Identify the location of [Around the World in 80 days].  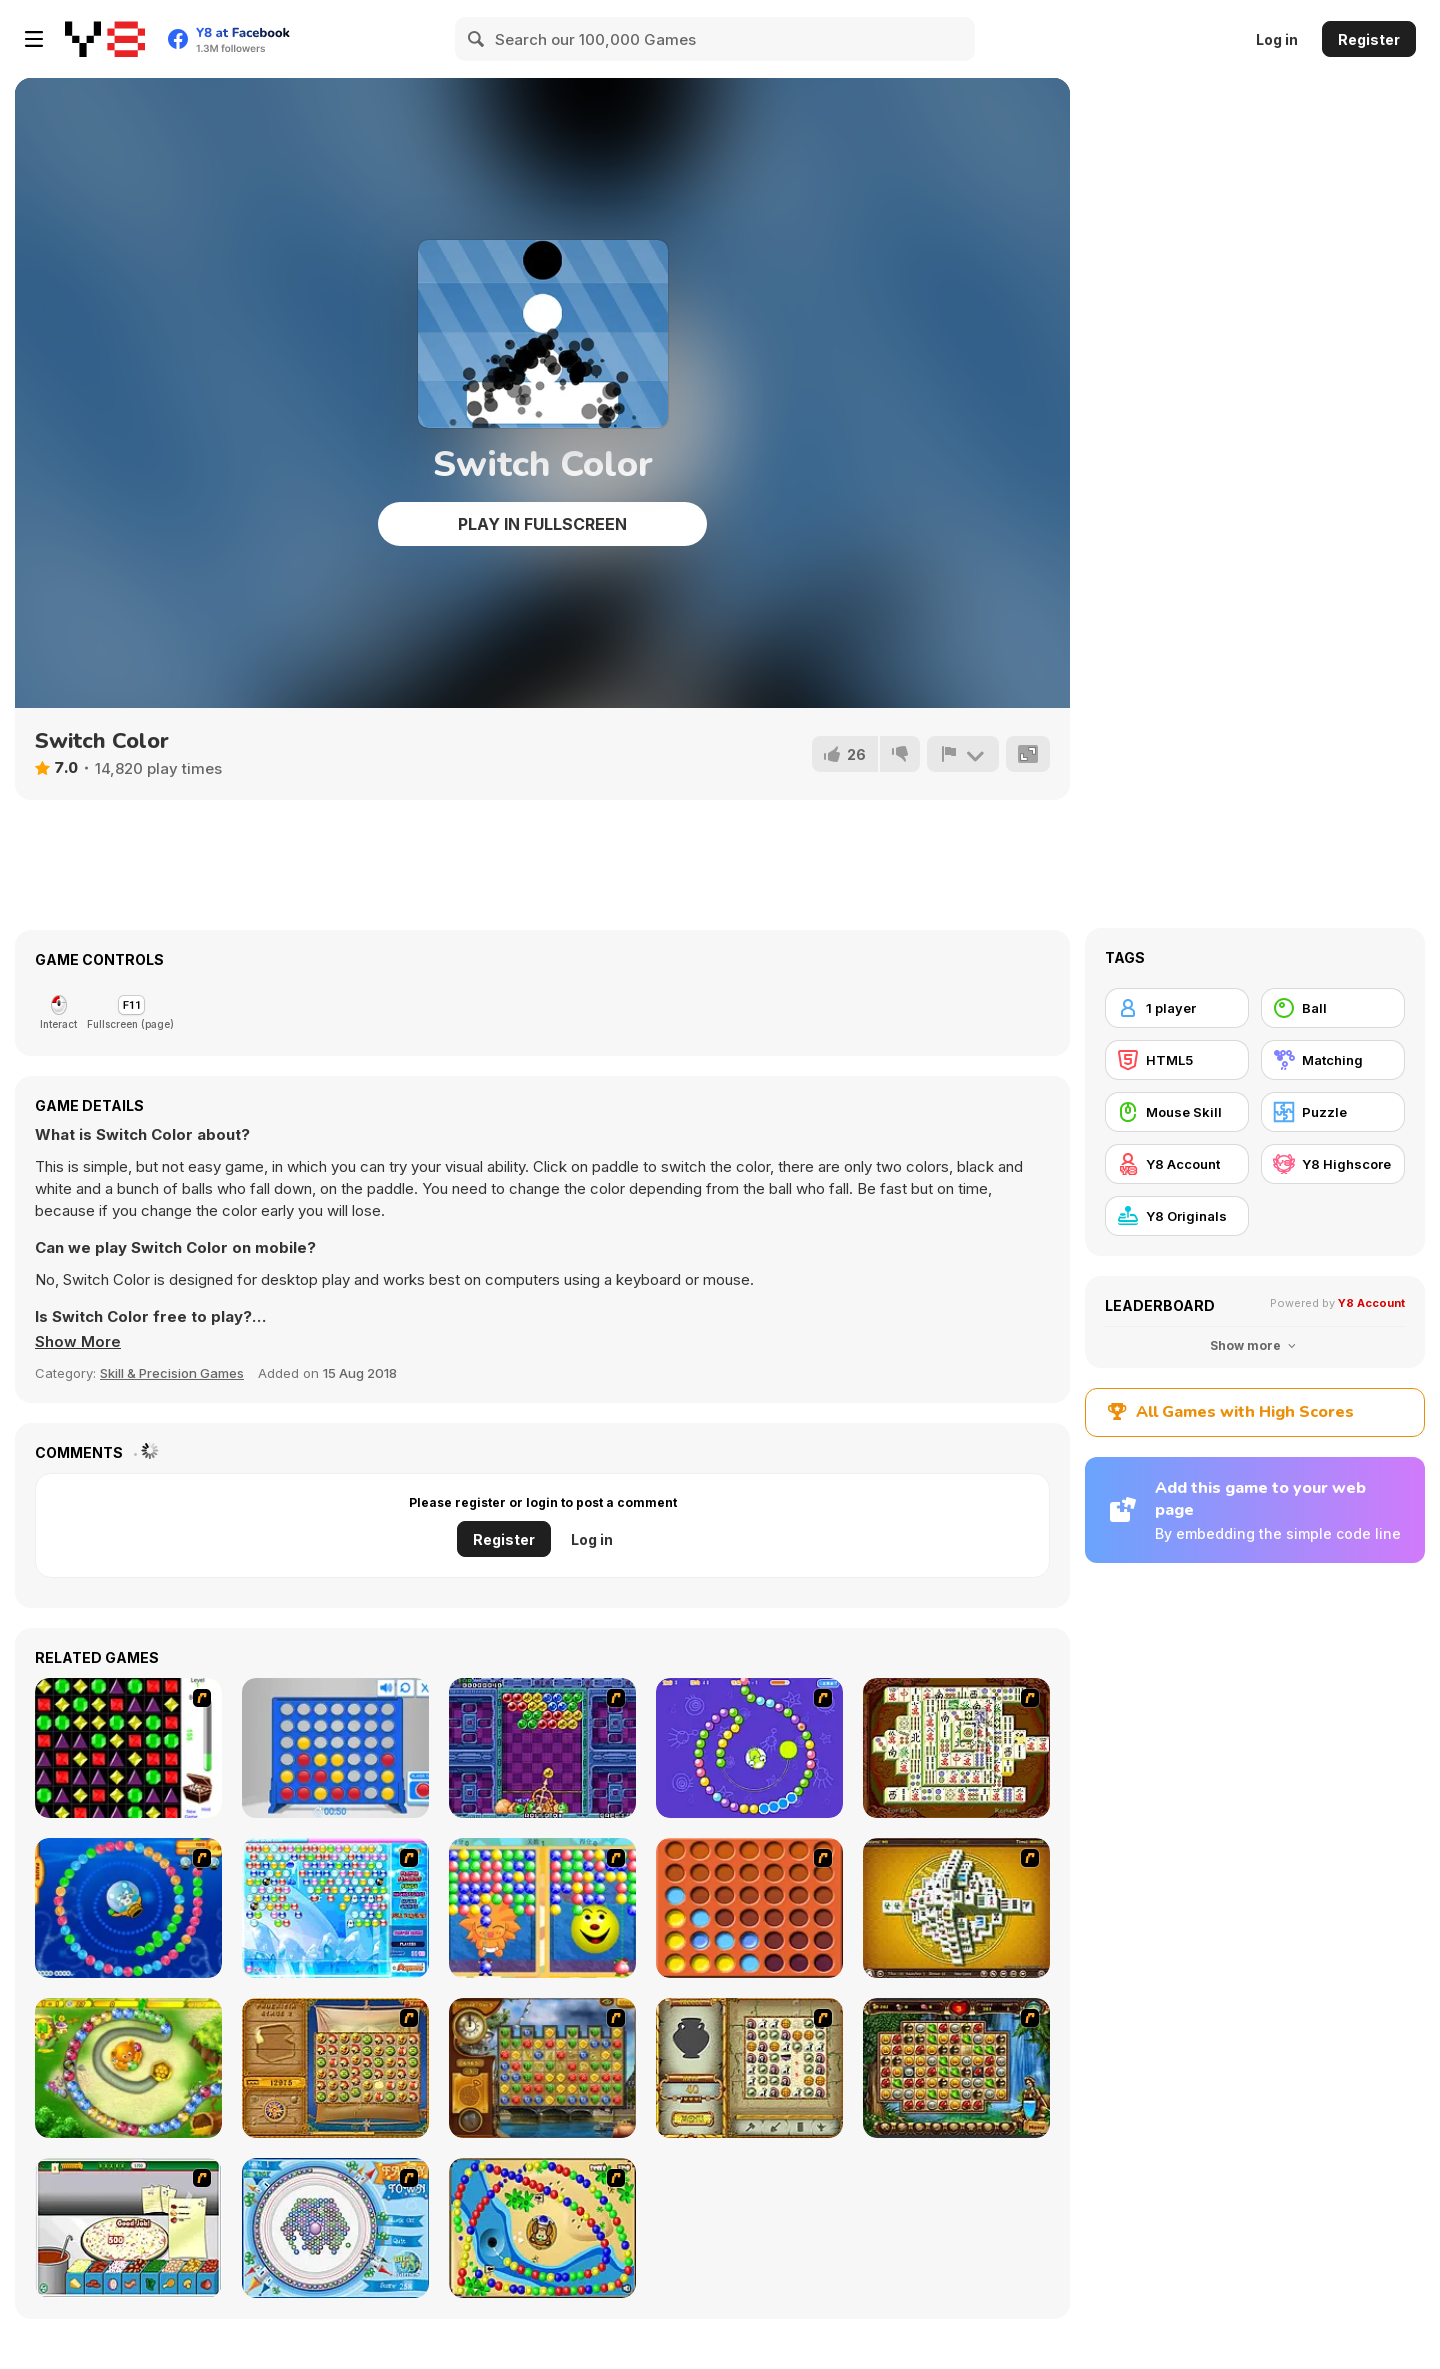
(542, 2068).